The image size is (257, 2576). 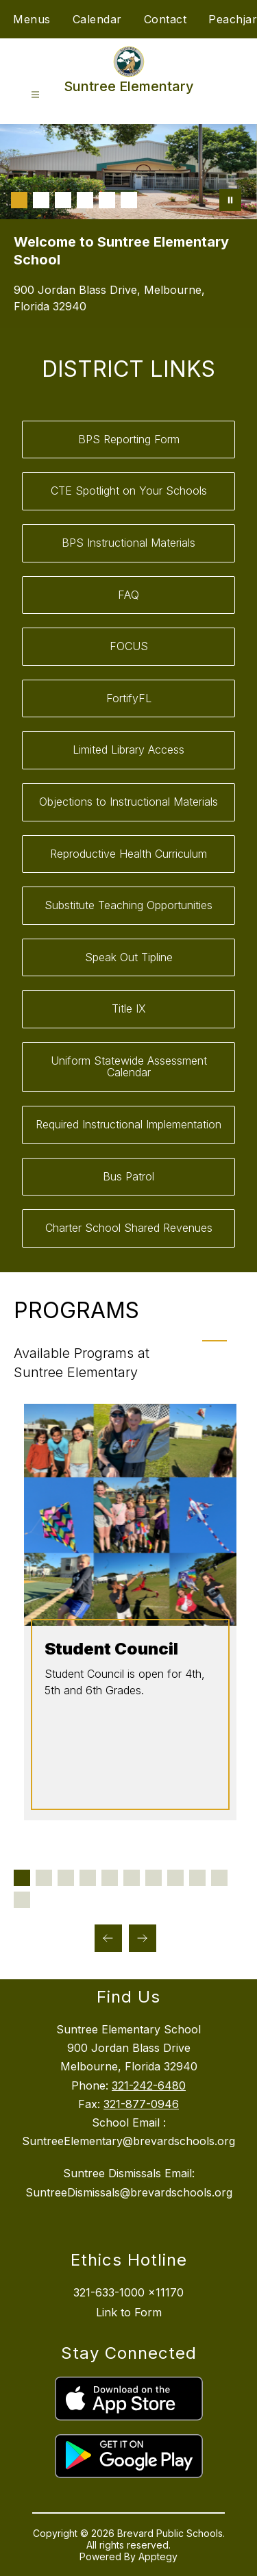 What do you see at coordinates (32, 19) in the screenshot?
I see `Menus` at bounding box center [32, 19].